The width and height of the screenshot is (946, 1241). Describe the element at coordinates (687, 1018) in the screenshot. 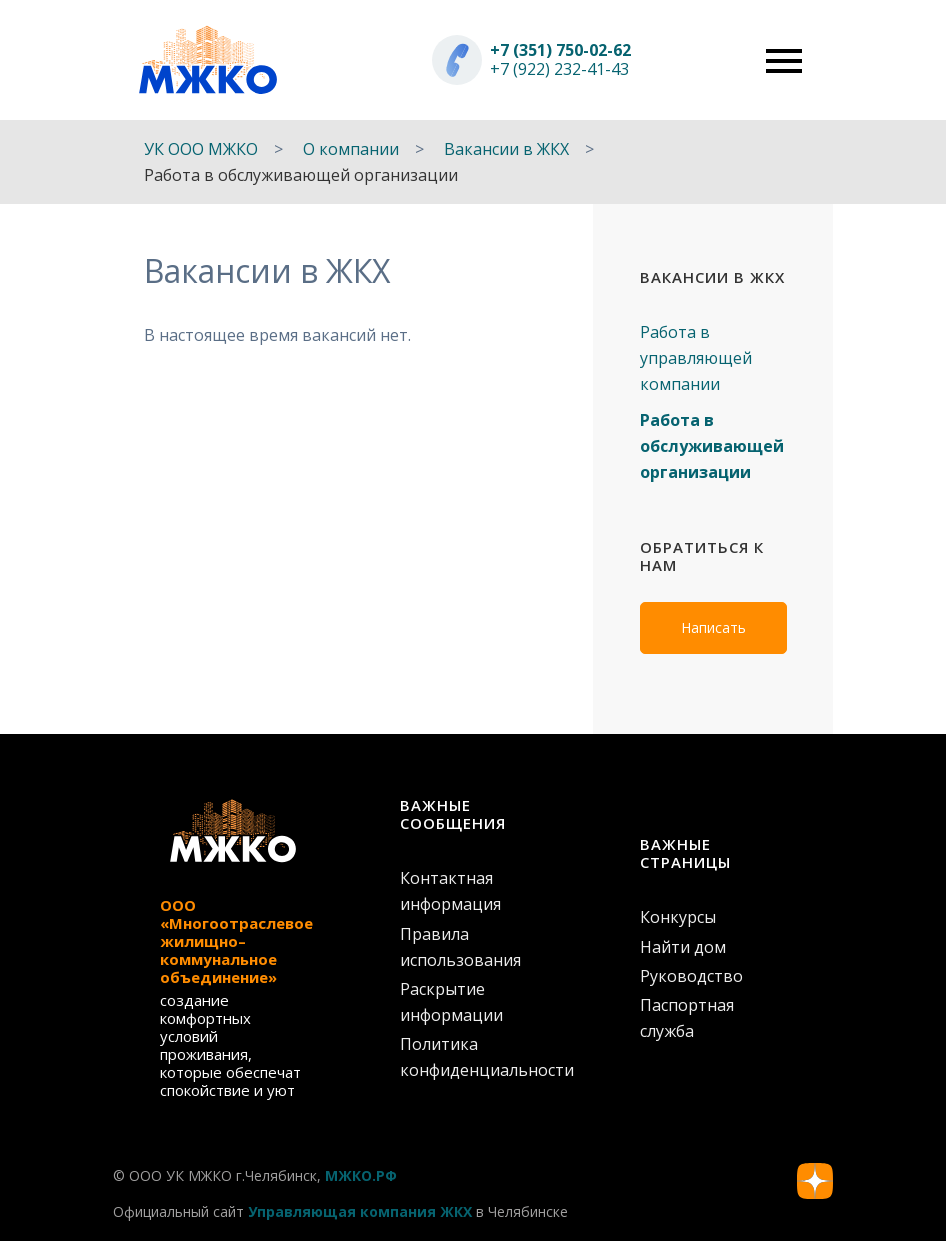

I see `Паспортная служба` at that location.